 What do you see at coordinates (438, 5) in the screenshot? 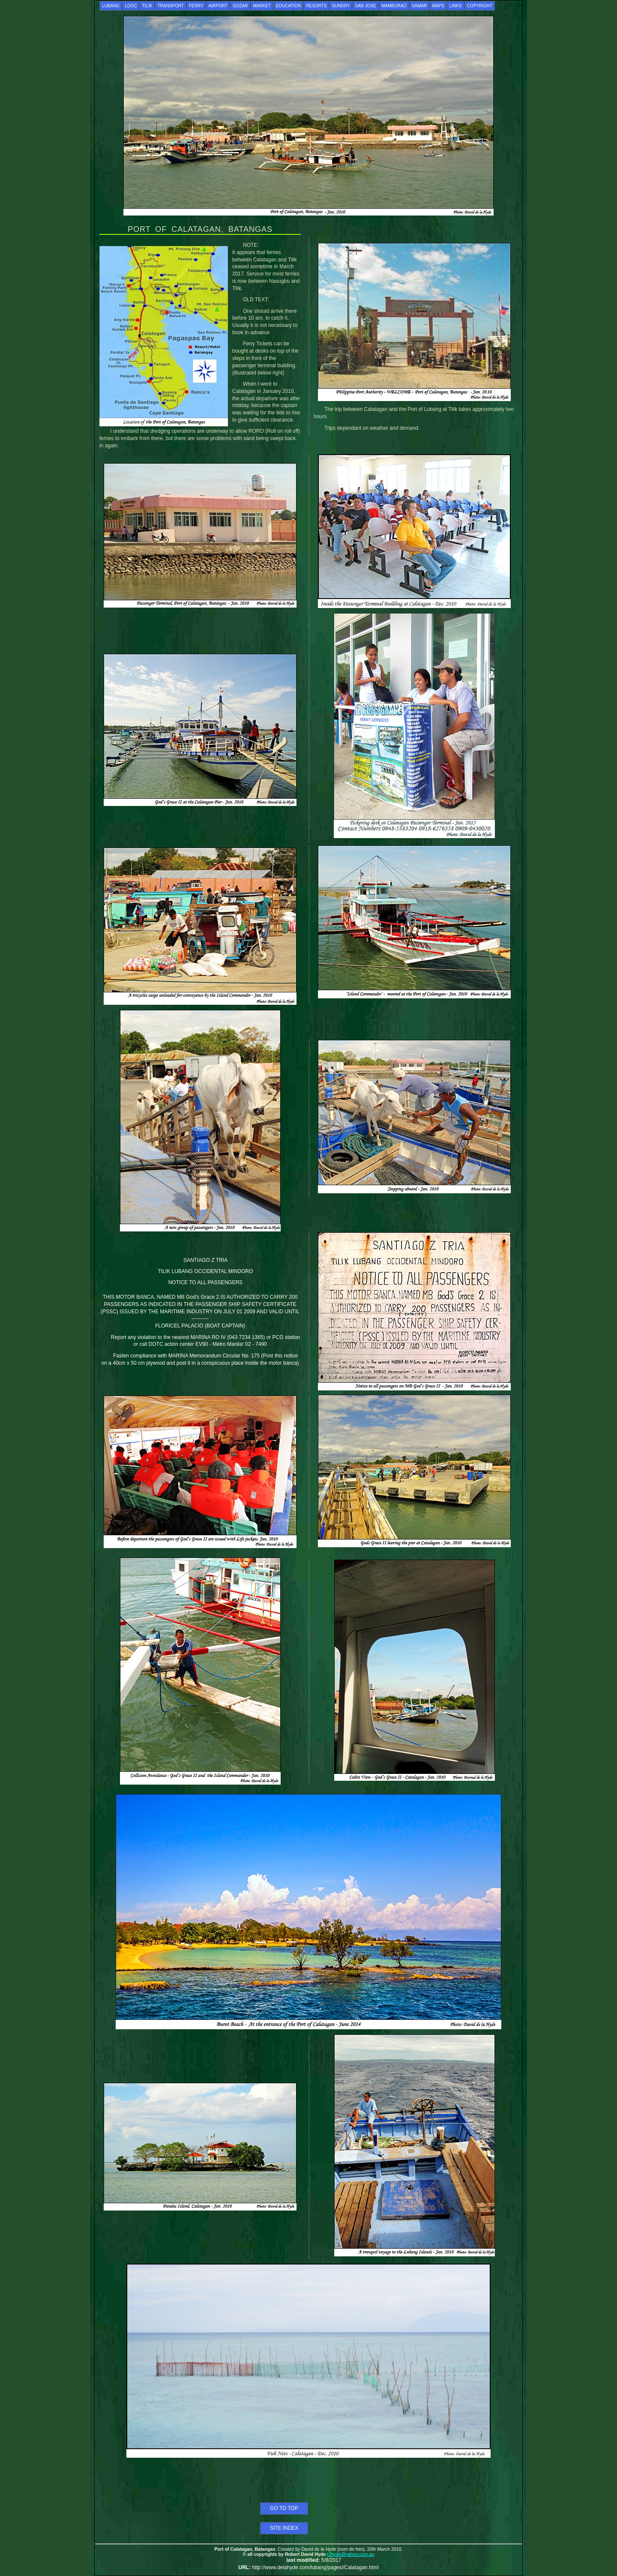
I see `MAPS` at bounding box center [438, 5].